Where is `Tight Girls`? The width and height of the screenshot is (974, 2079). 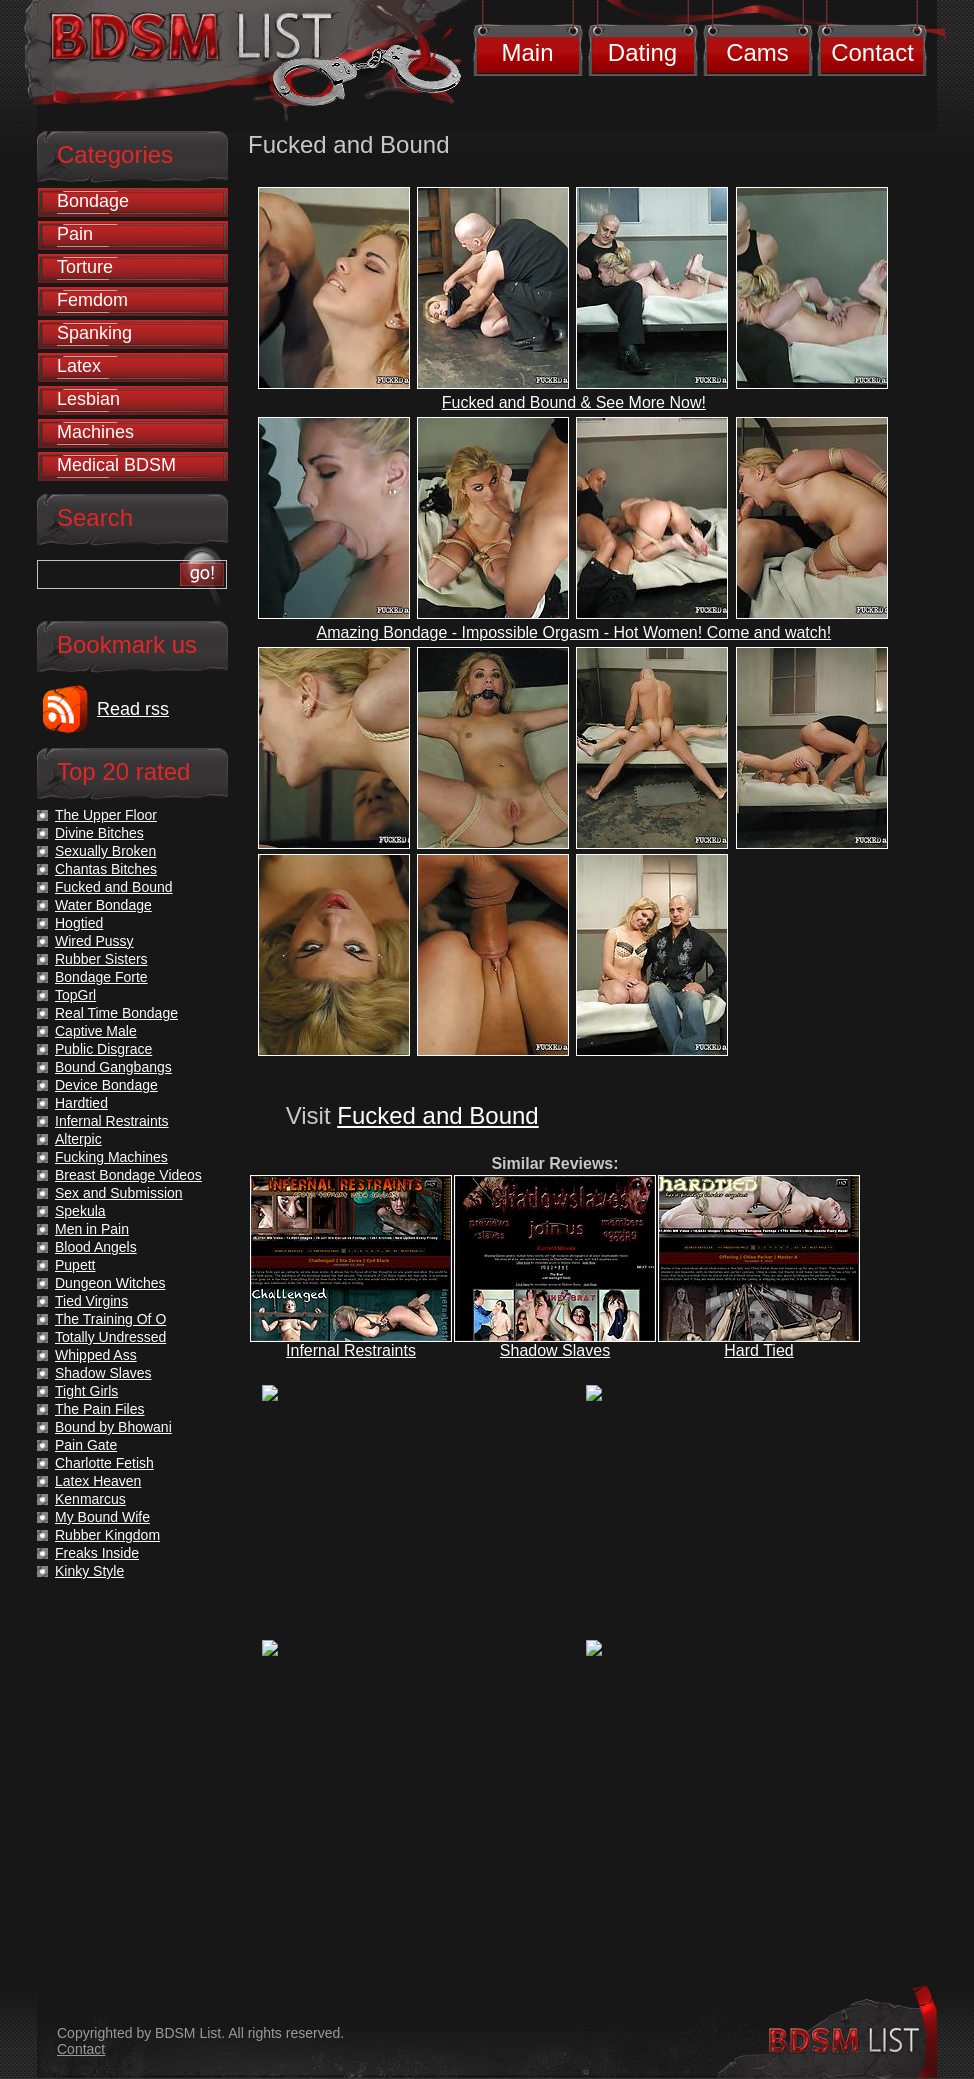 Tight Girls is located at coordinates (86, 1391).